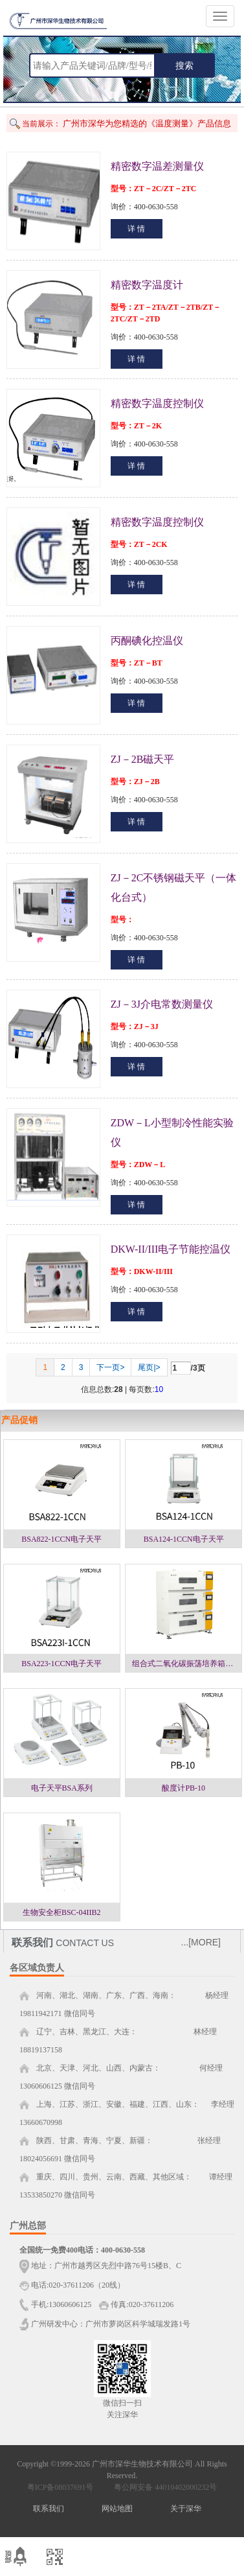 The height and width of the screenshot is (2576, 244). I want to click on DKW-II/III电子节能控温仪, so click(171, 1249).